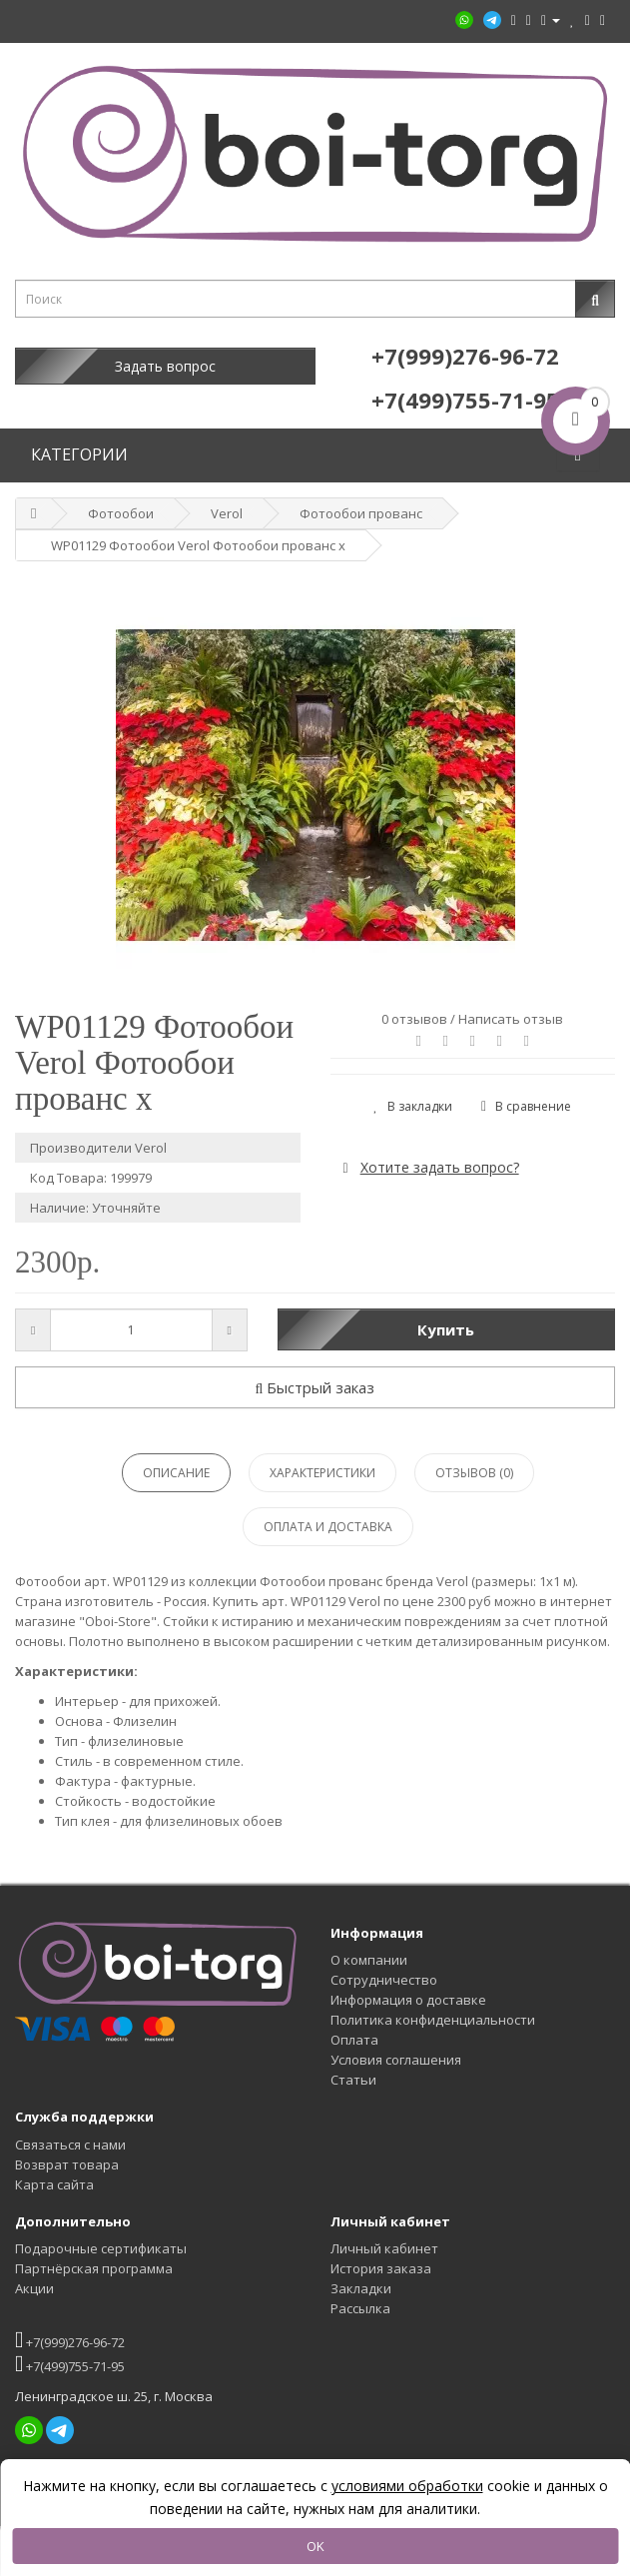 The height and width of the screenshot is (2576, 630). What do you see at coordinates (67, 2164) in the screenshot?
I see `Возврат товара` at bounding box center [67, 2164].